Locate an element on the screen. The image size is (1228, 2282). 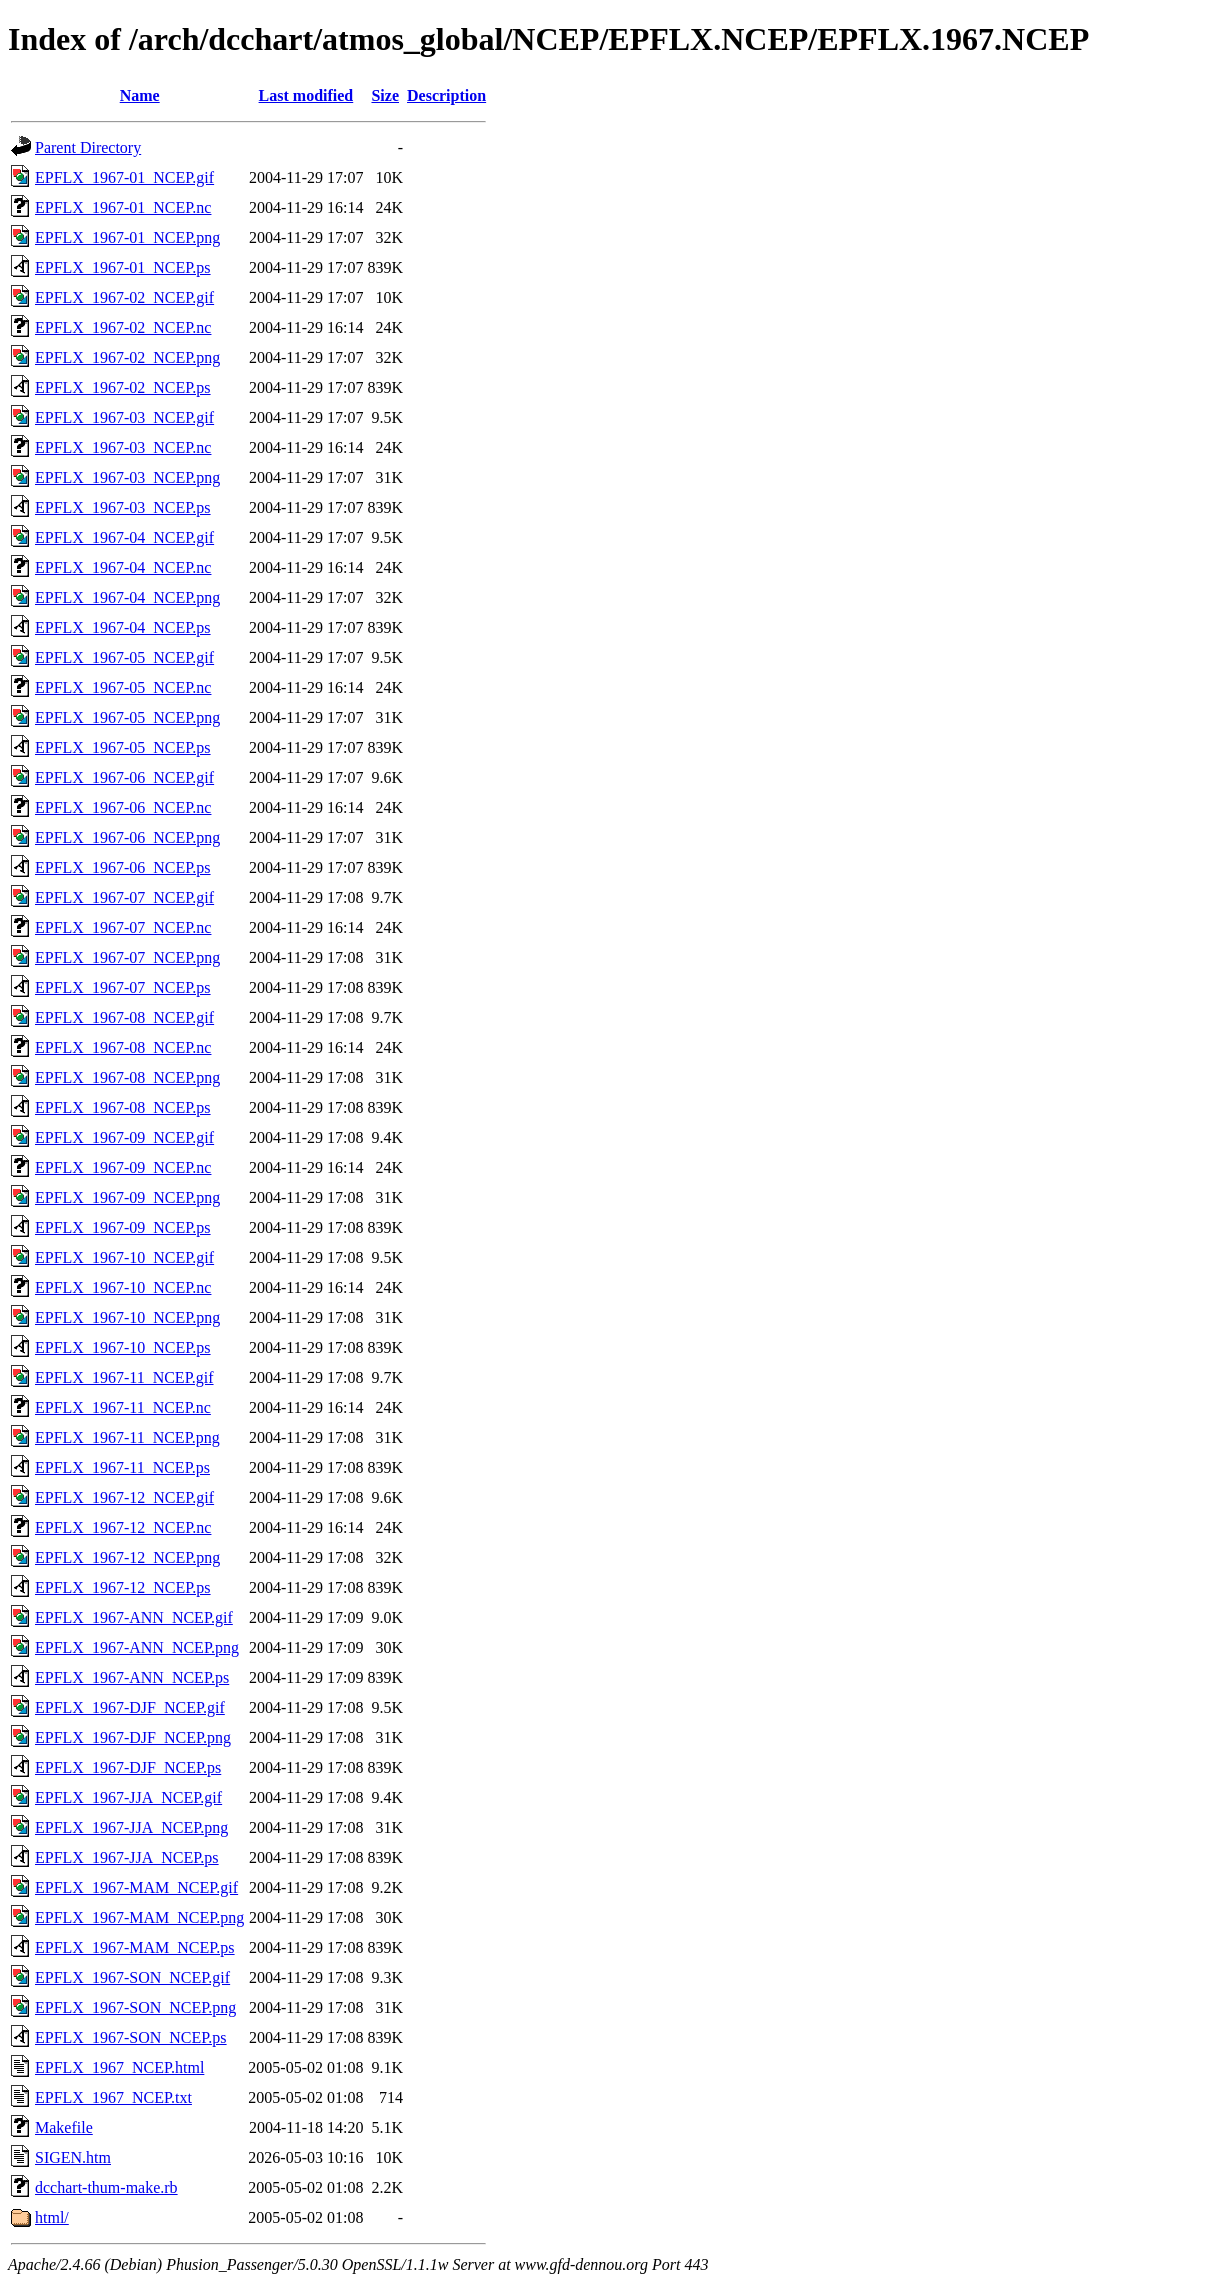
EPFLX_1967-02_NCEP.ps is located at coordinates (123, 387).